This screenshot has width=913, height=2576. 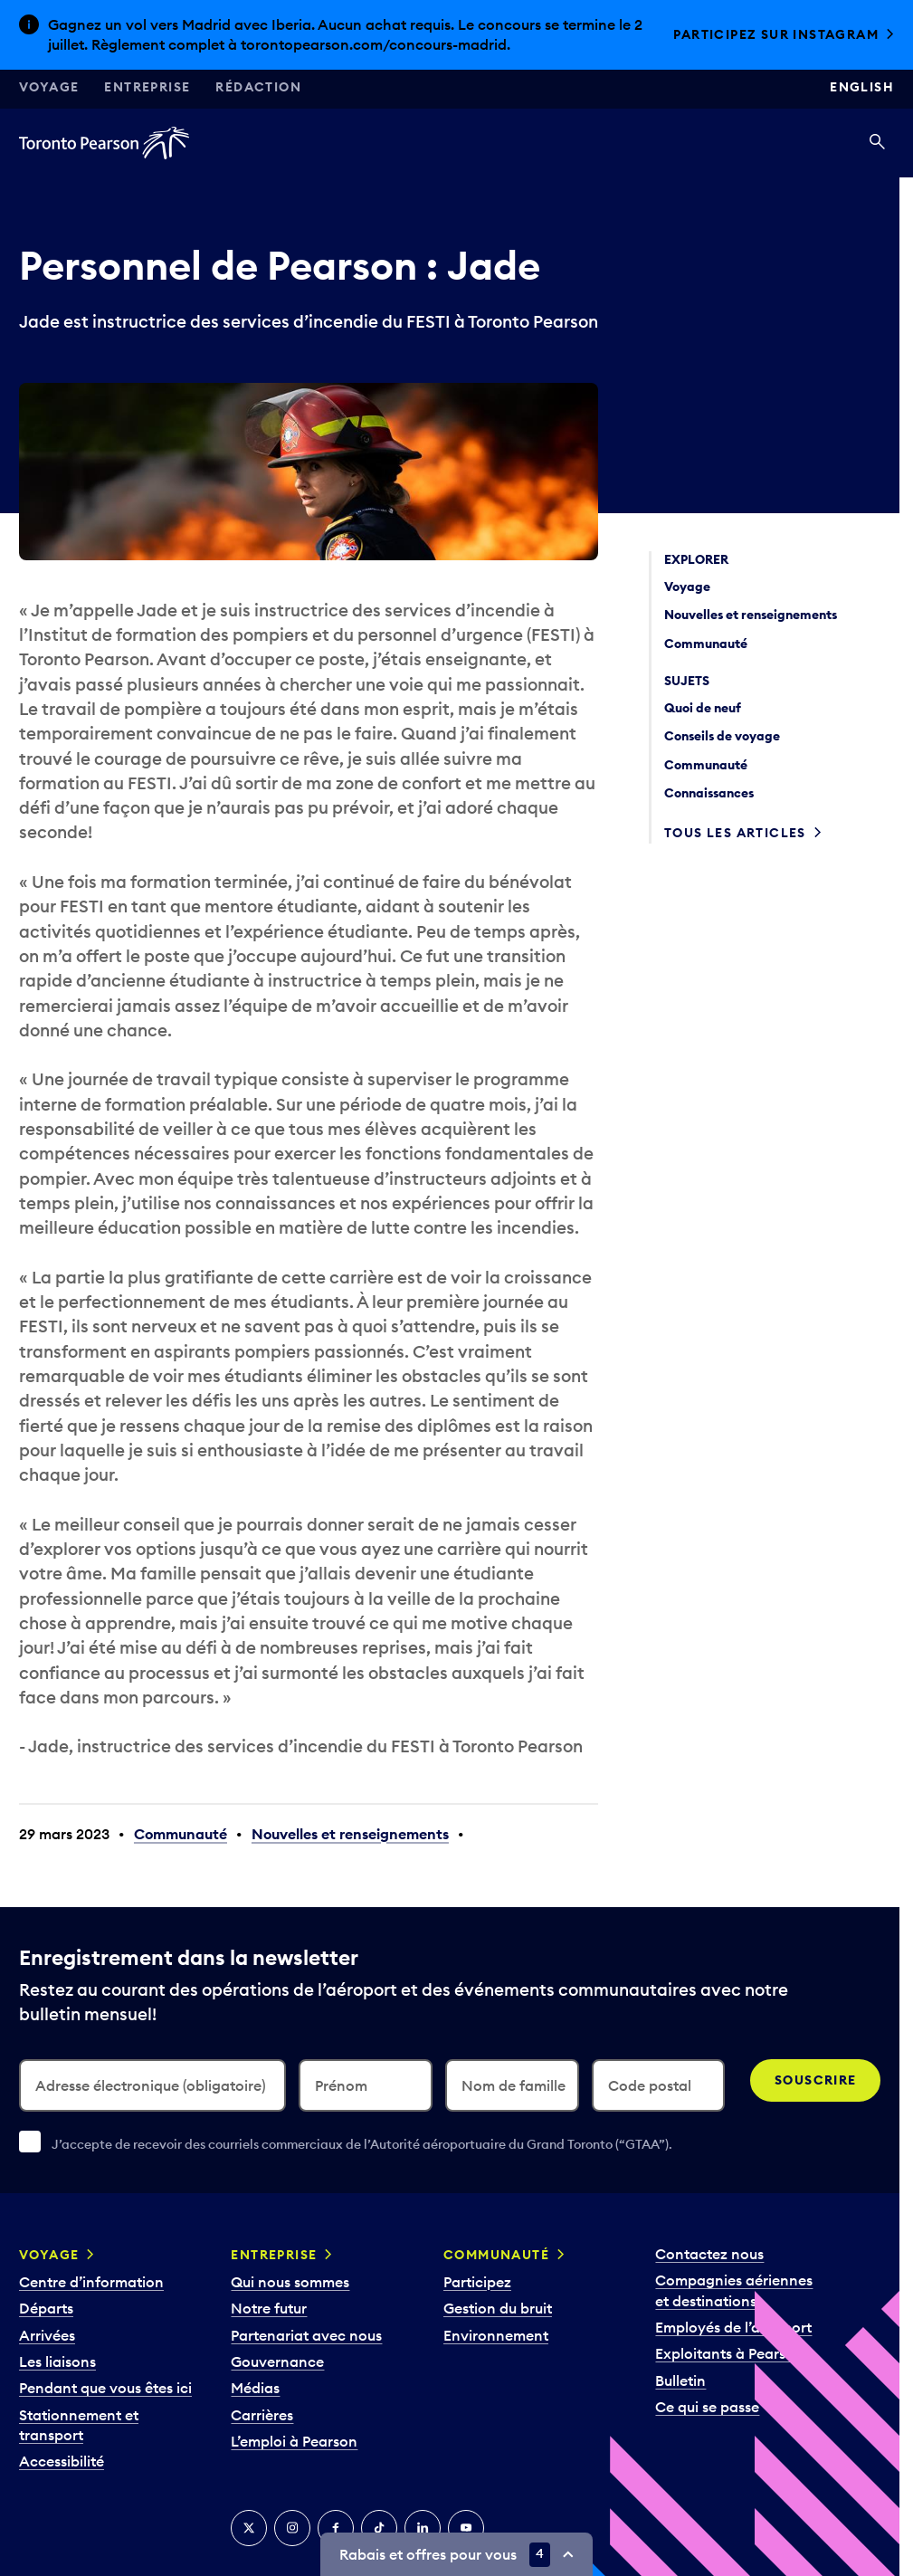 I want to click on Départs, so click(x=46, y=2308).